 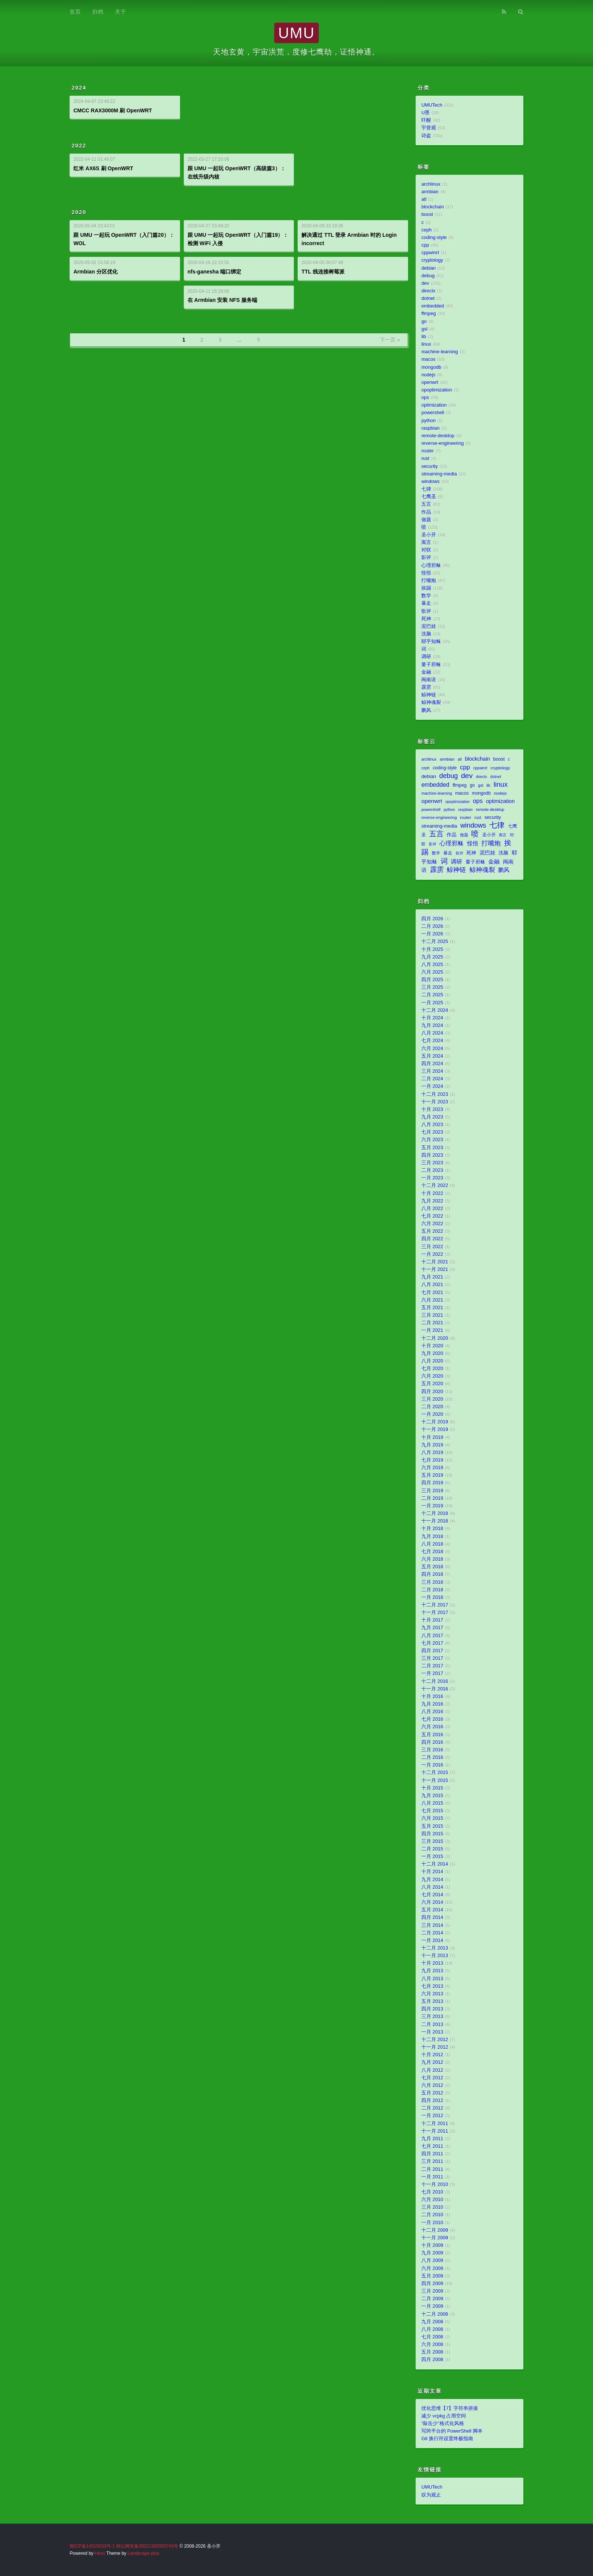 I want to click on 一月 2019, so click(x=432, y=1506).